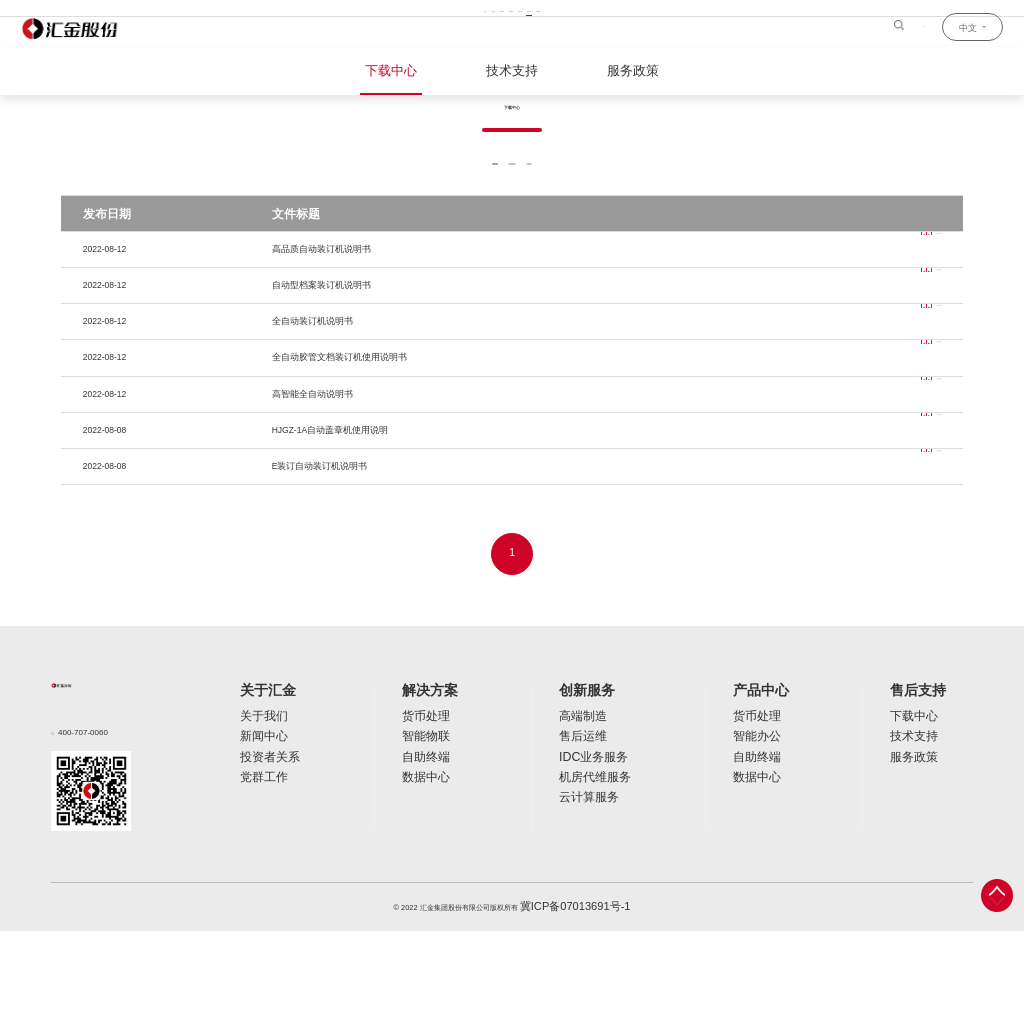  Describe the element at coordinates (512, 69) in the screenshot. I see `技术支持` at that location.